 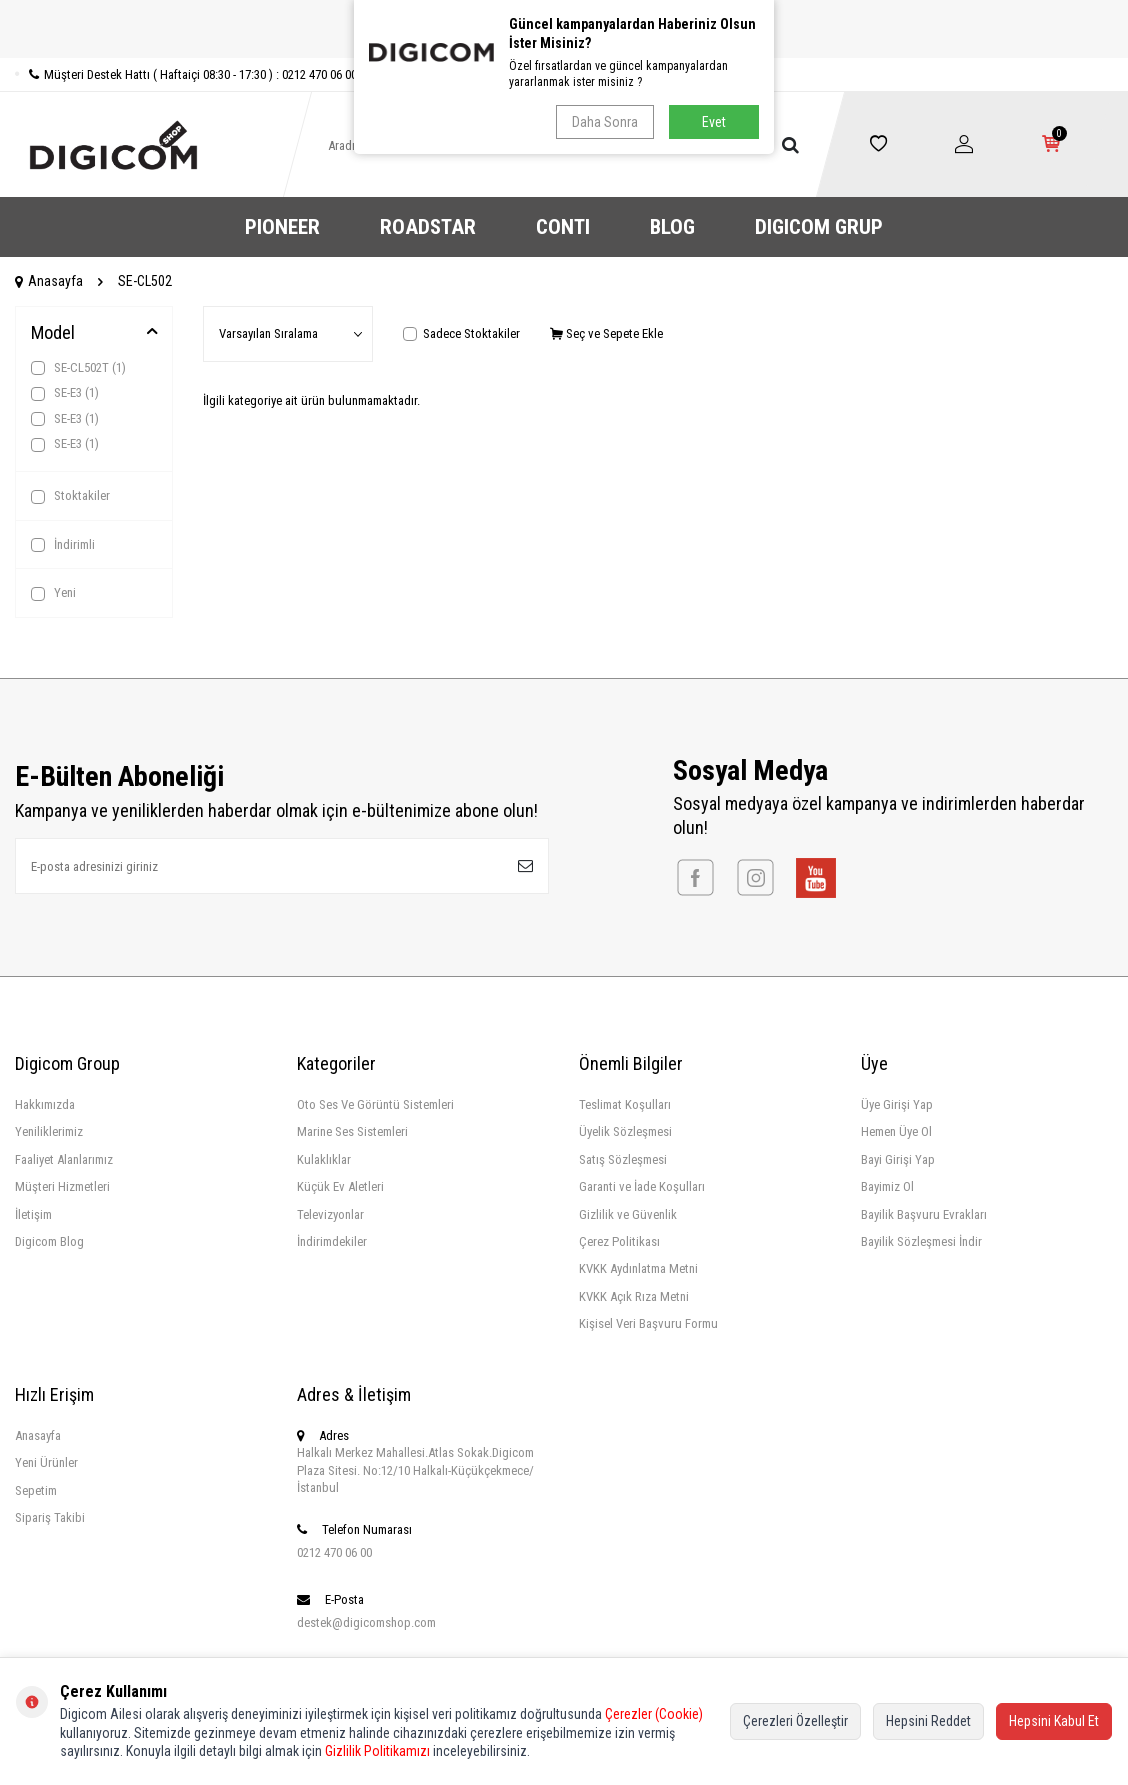 I want to click on Hemen Üye Ol, so click(x=896, y=1131).